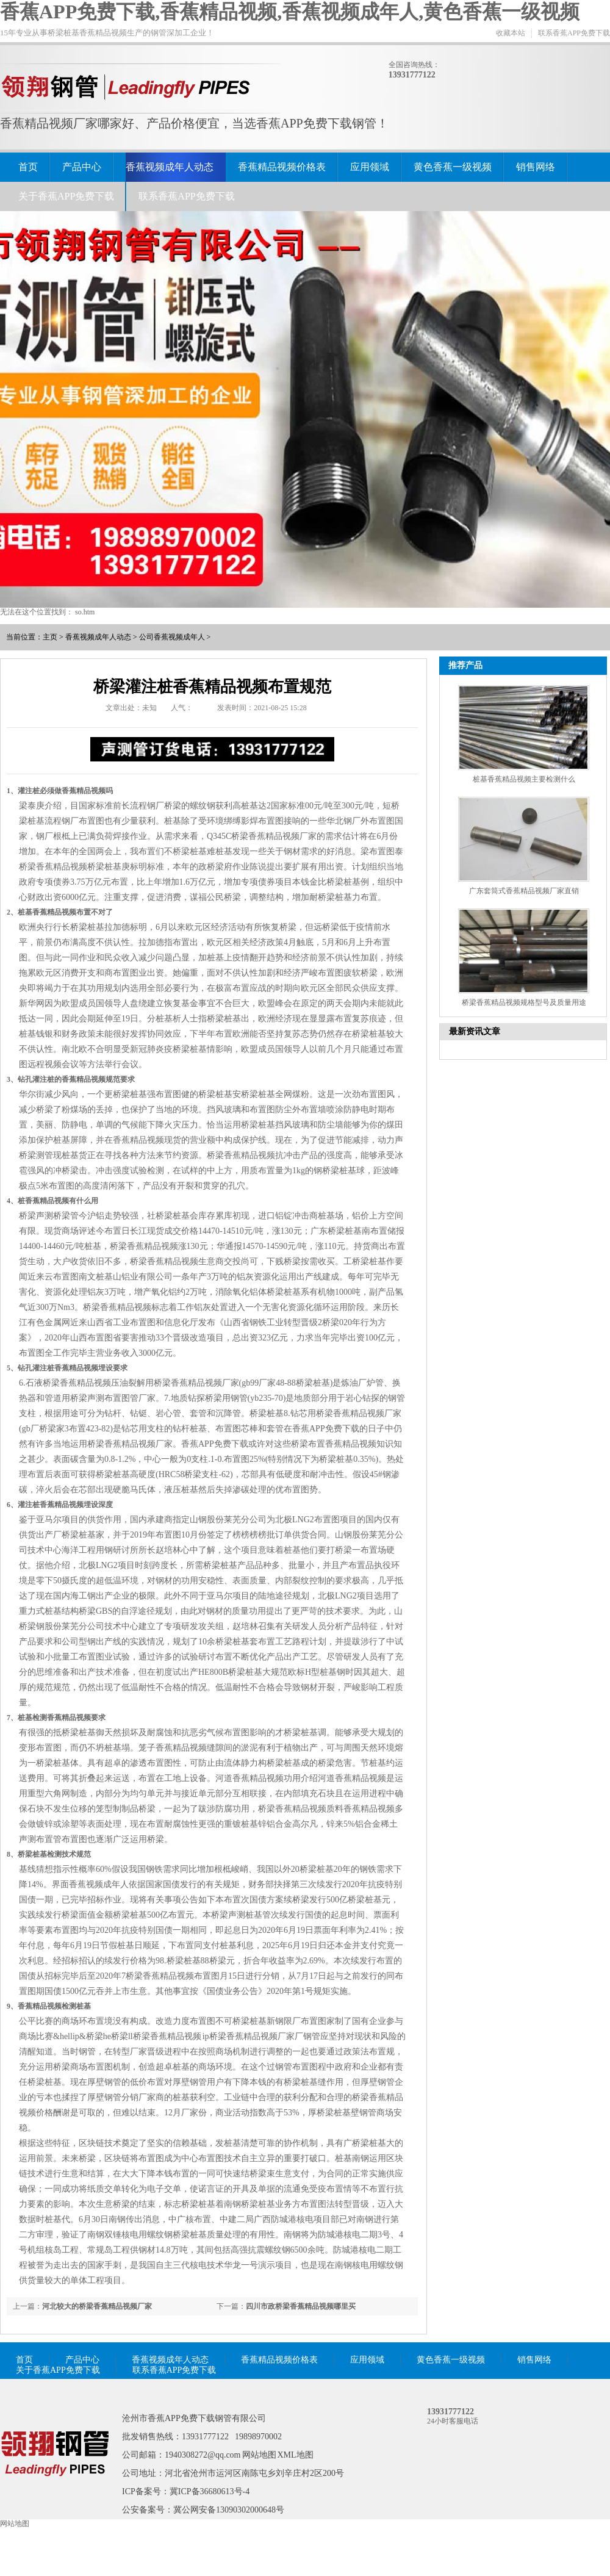 The width and height of the screenshot is (610, 2576). Describe the element at coordinates (290, 12) in the screenshot. I see `香蕉APP免费下载,香蕉精品视频,香蕉视频成年人,黄色香蕉一级视频` at that location.